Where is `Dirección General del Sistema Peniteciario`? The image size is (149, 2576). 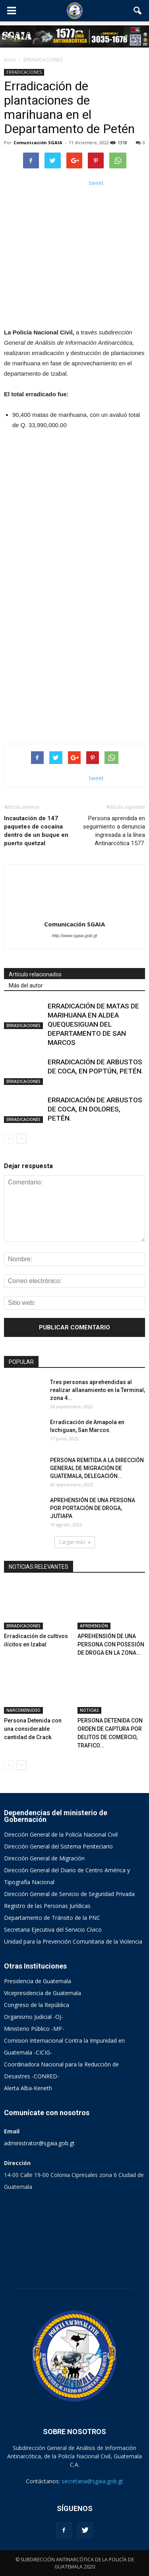 Dirección General del Sistema Peniteciario is located at coordinates (58, 1846).